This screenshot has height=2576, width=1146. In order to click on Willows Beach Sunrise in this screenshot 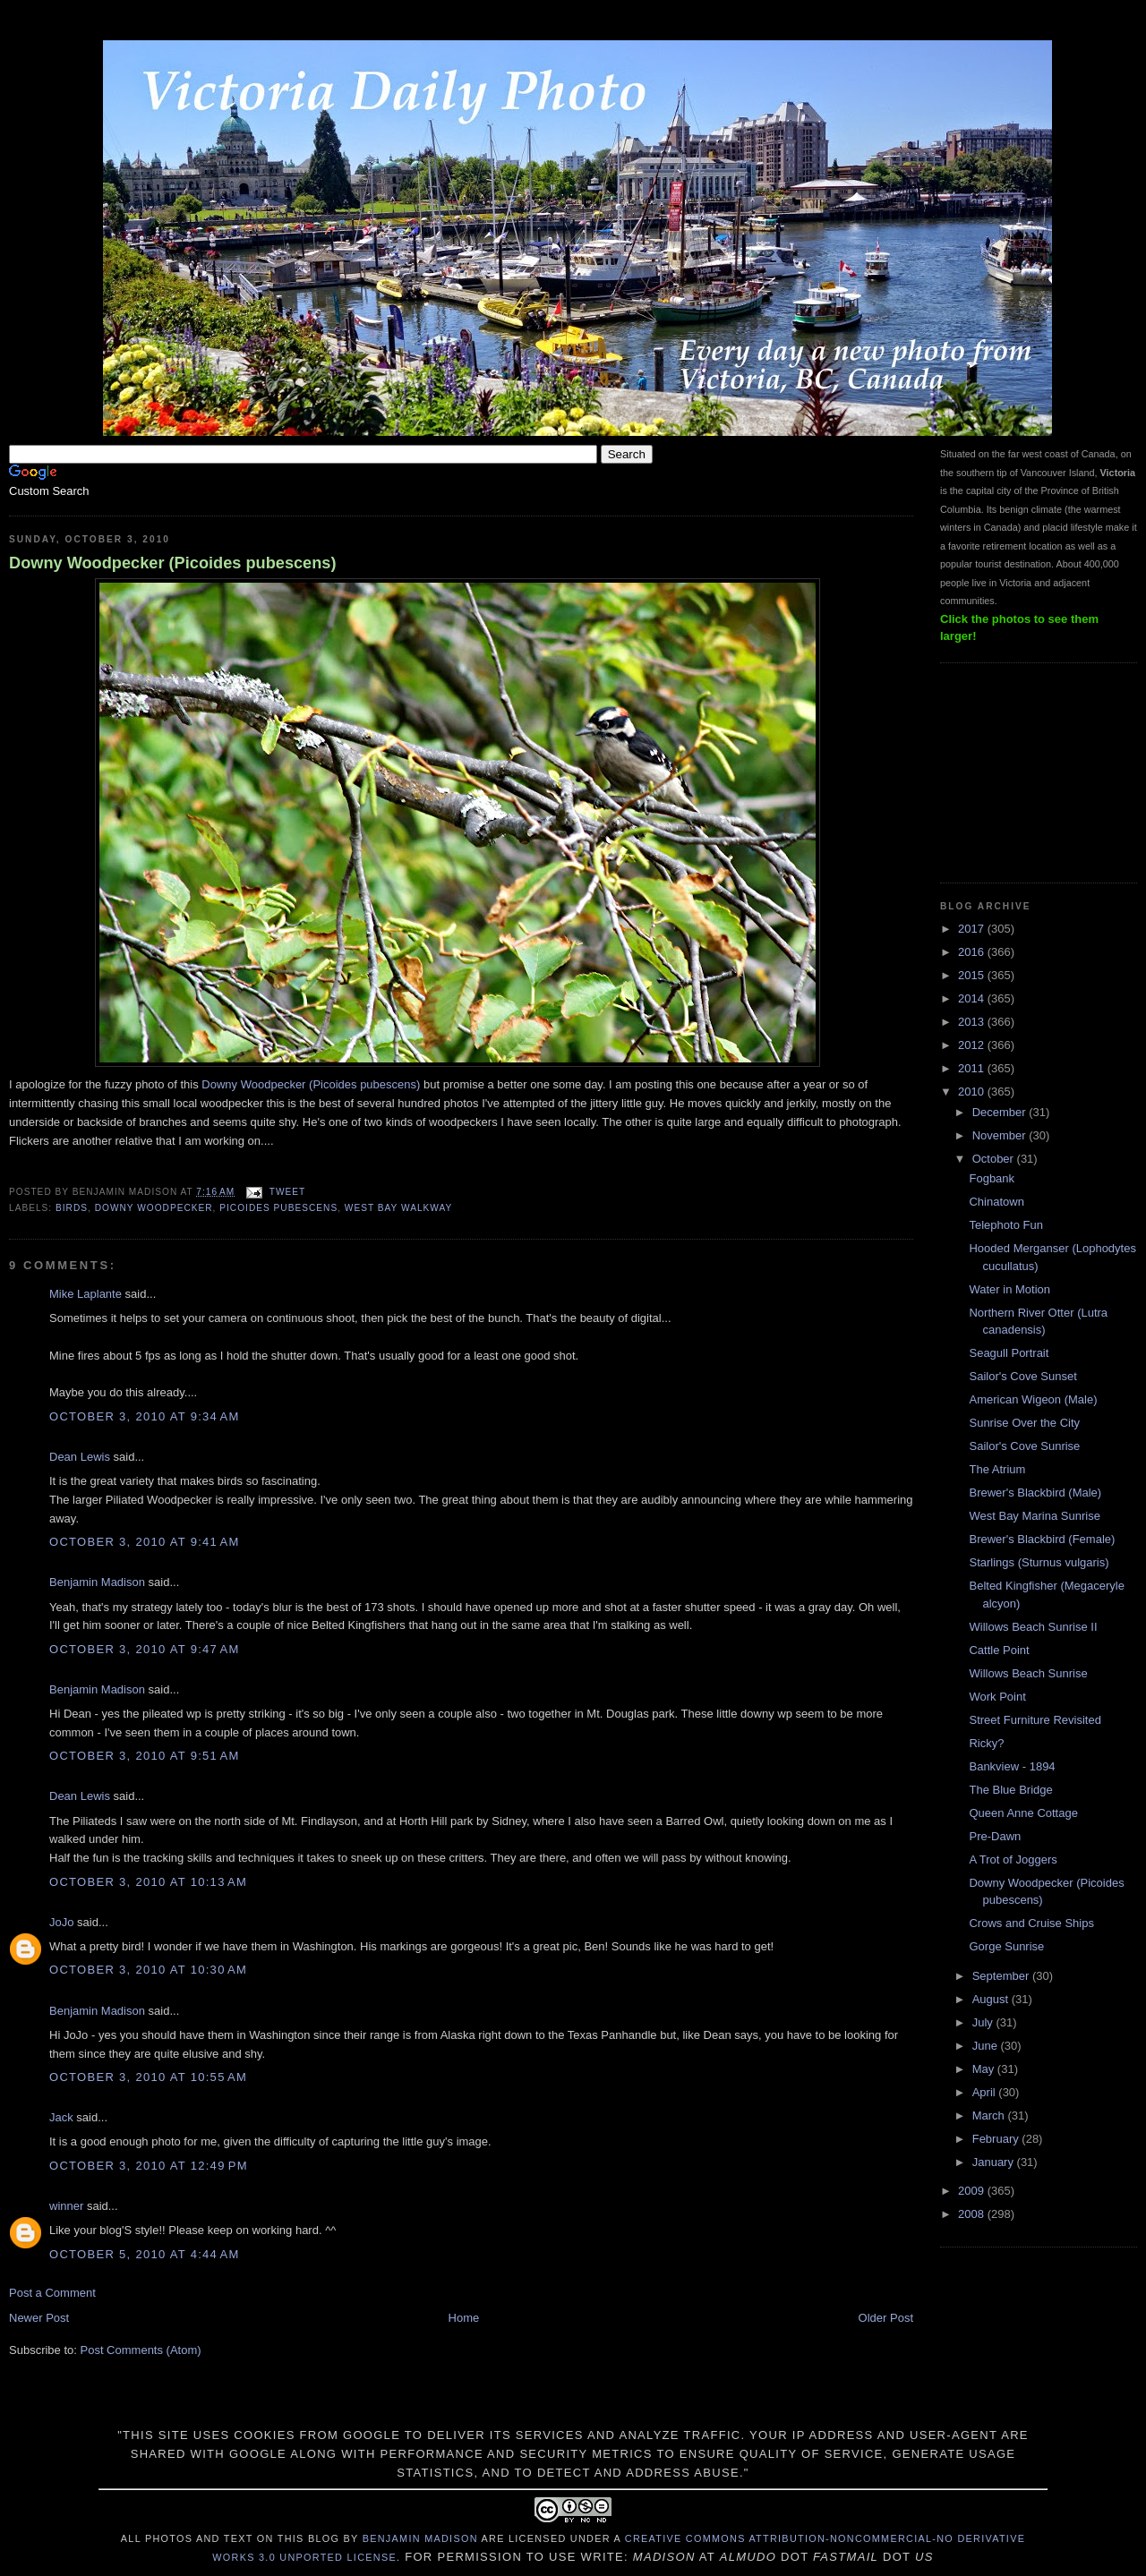, I will do `click(1028, 1673)`.